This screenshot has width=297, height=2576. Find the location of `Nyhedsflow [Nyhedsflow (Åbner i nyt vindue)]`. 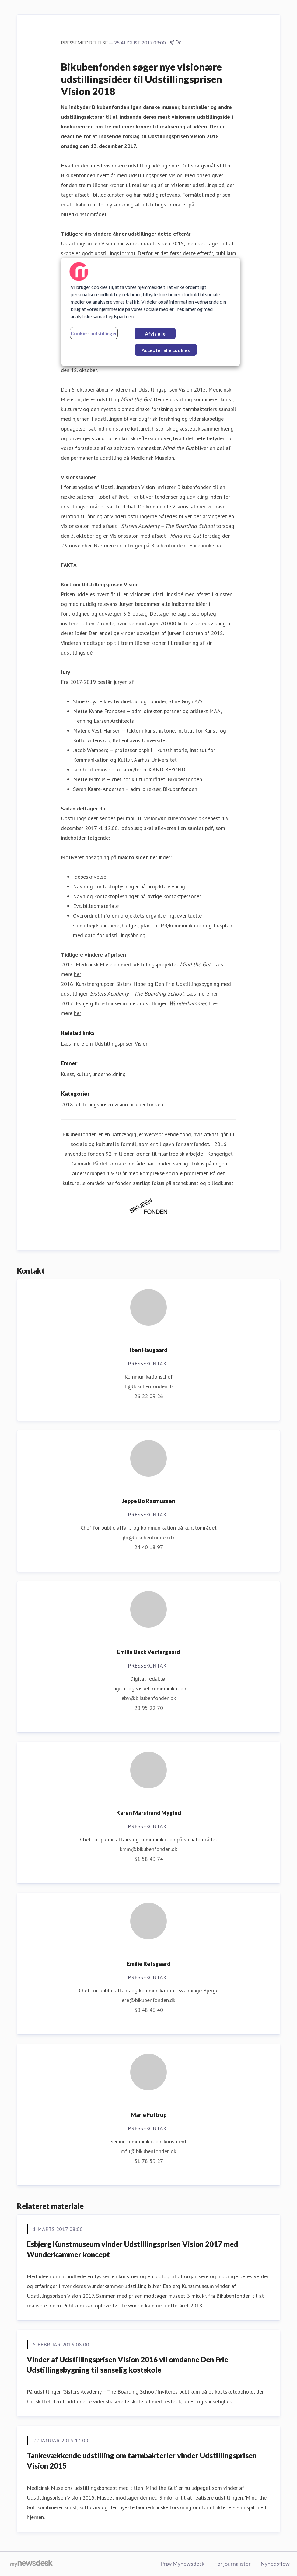

Nyhedsflow [Nyhedsflow (Åbner i nyt vindue)] is located at coordinates (275, 2563).